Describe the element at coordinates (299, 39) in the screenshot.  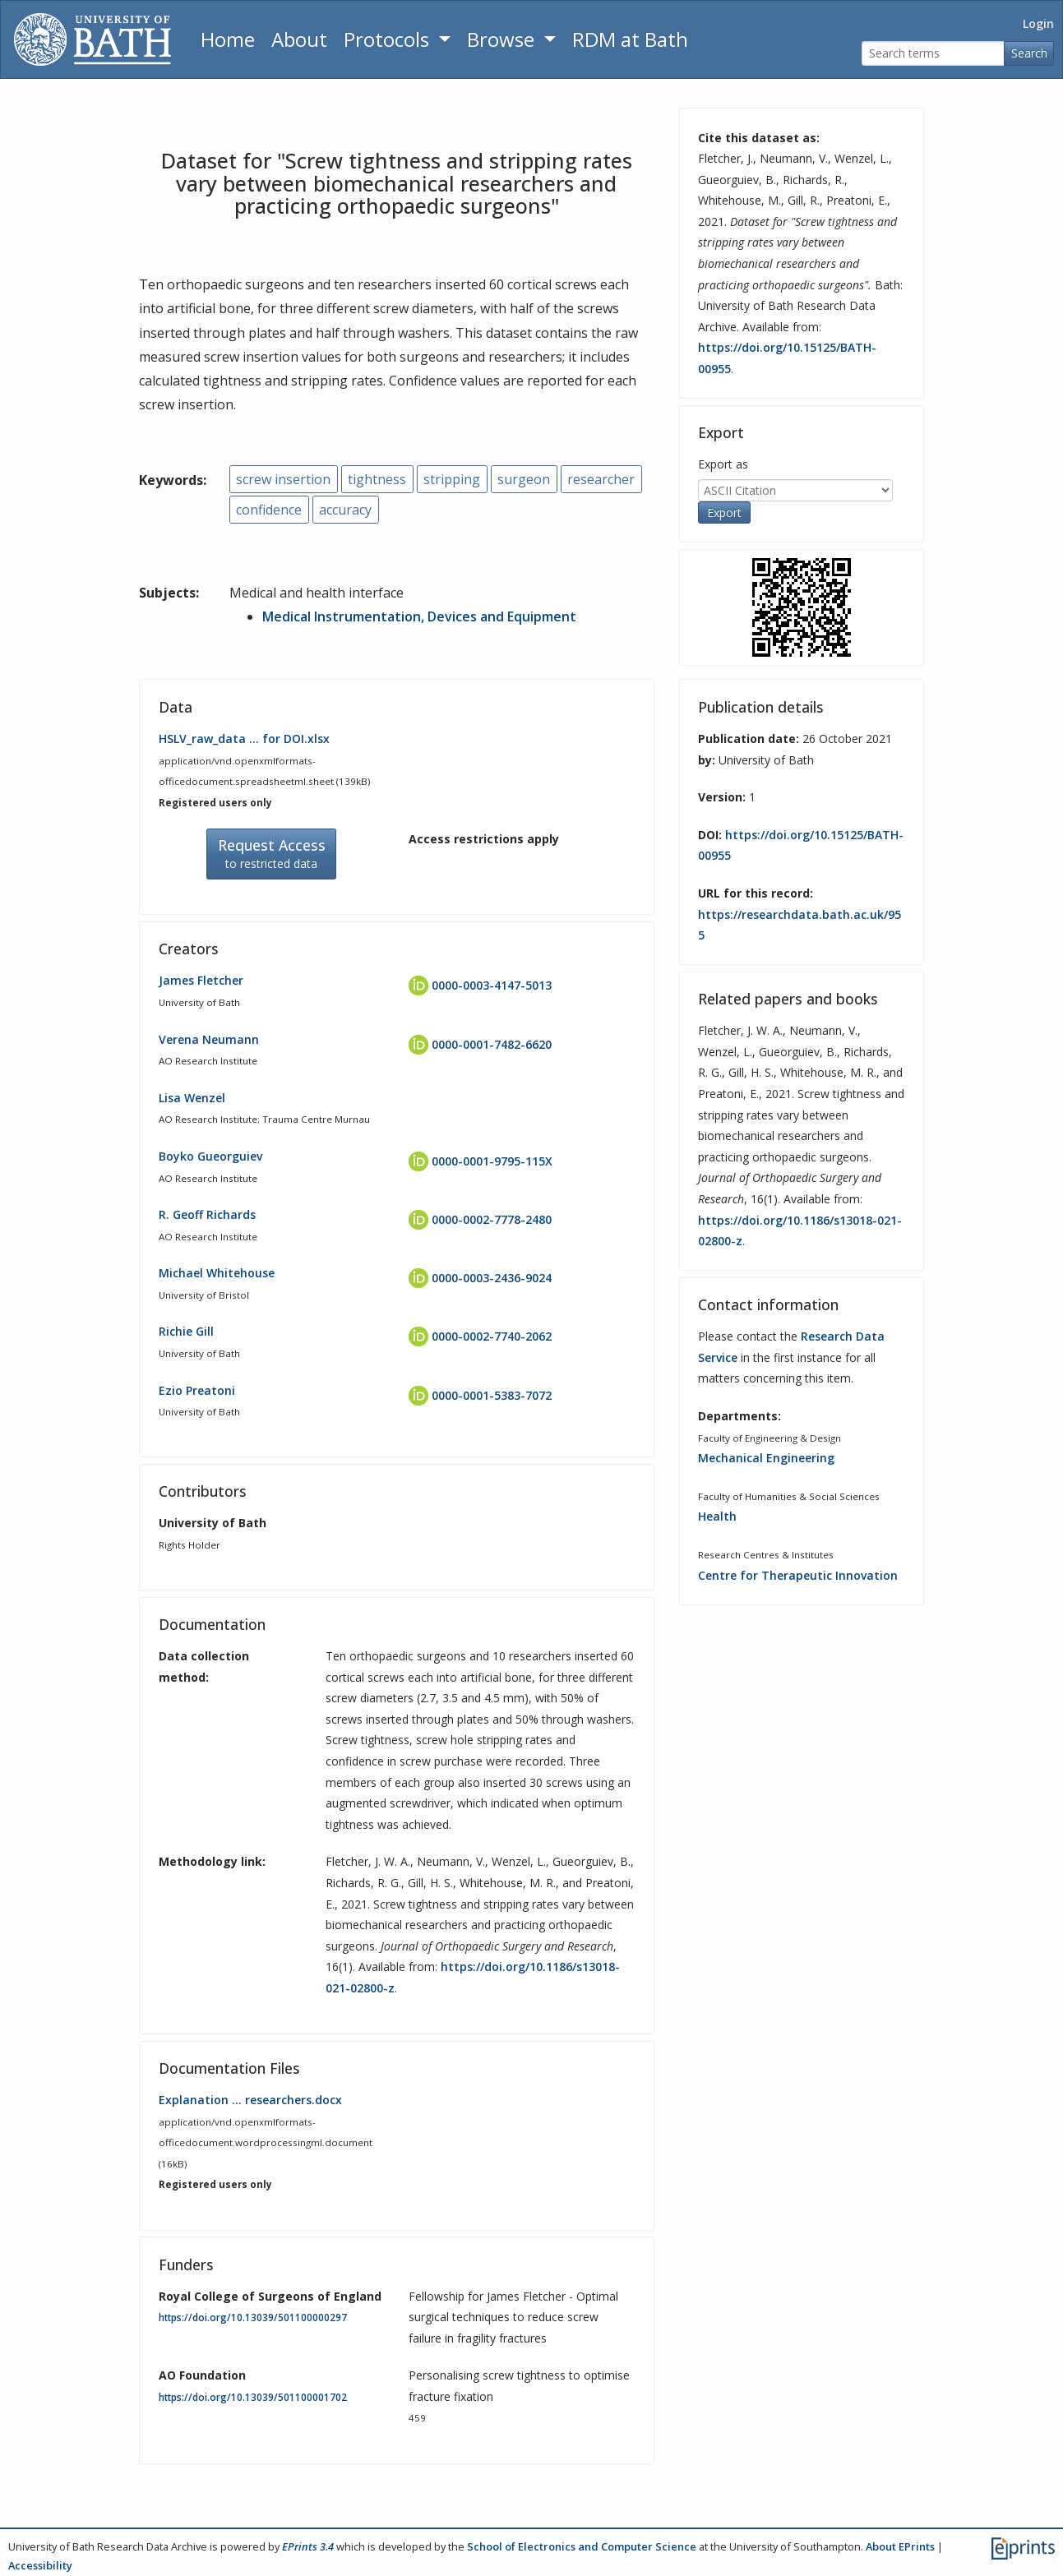
I see `About [About the Archive]` at that location.